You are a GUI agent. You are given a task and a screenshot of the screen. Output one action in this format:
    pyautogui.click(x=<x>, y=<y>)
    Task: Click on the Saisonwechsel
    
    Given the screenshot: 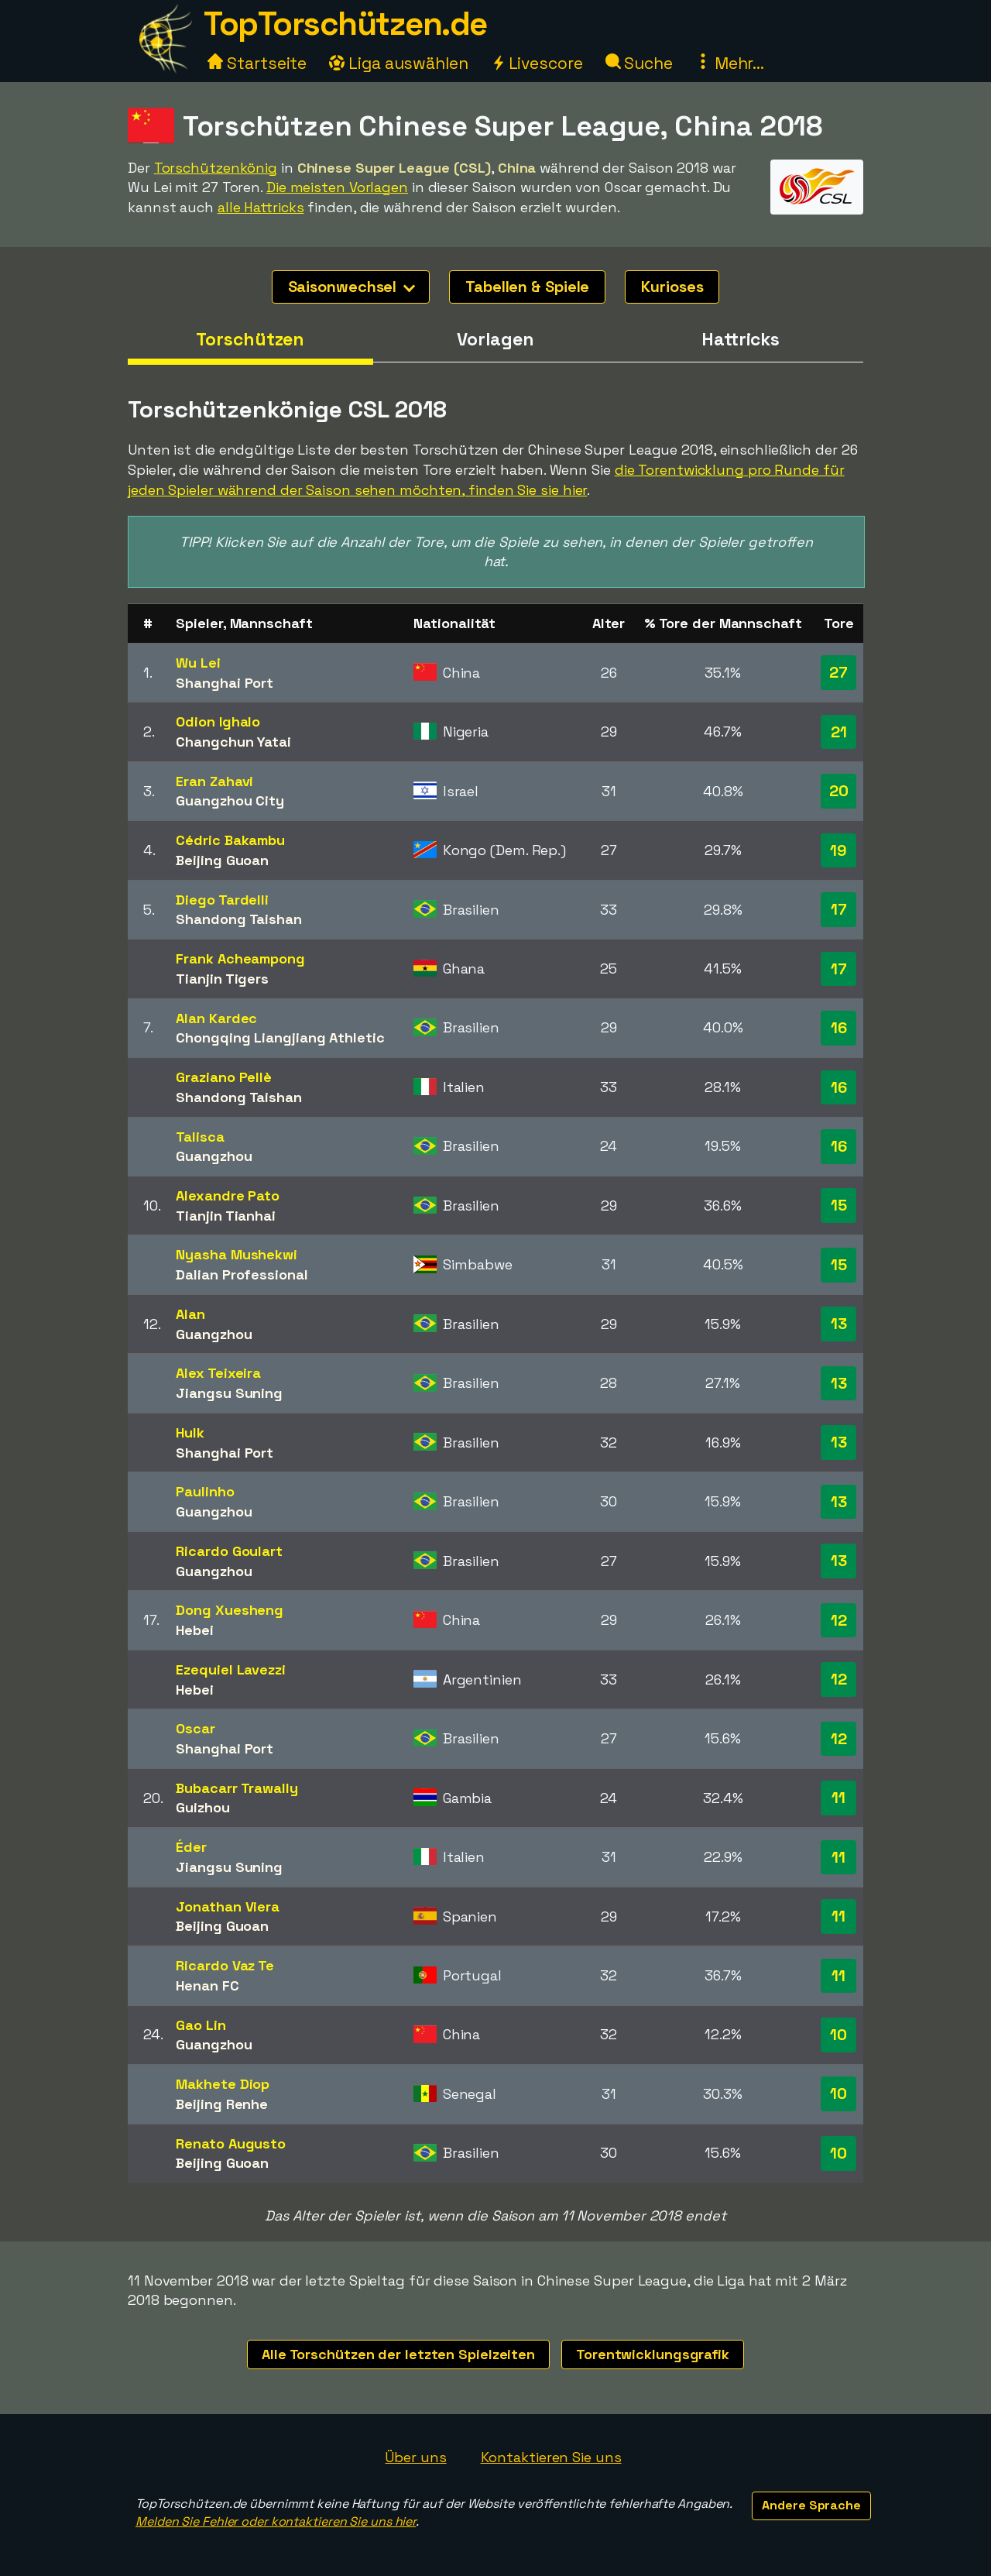 What is the action you would take?
    pyautogui.click(x=352, y=286)
    